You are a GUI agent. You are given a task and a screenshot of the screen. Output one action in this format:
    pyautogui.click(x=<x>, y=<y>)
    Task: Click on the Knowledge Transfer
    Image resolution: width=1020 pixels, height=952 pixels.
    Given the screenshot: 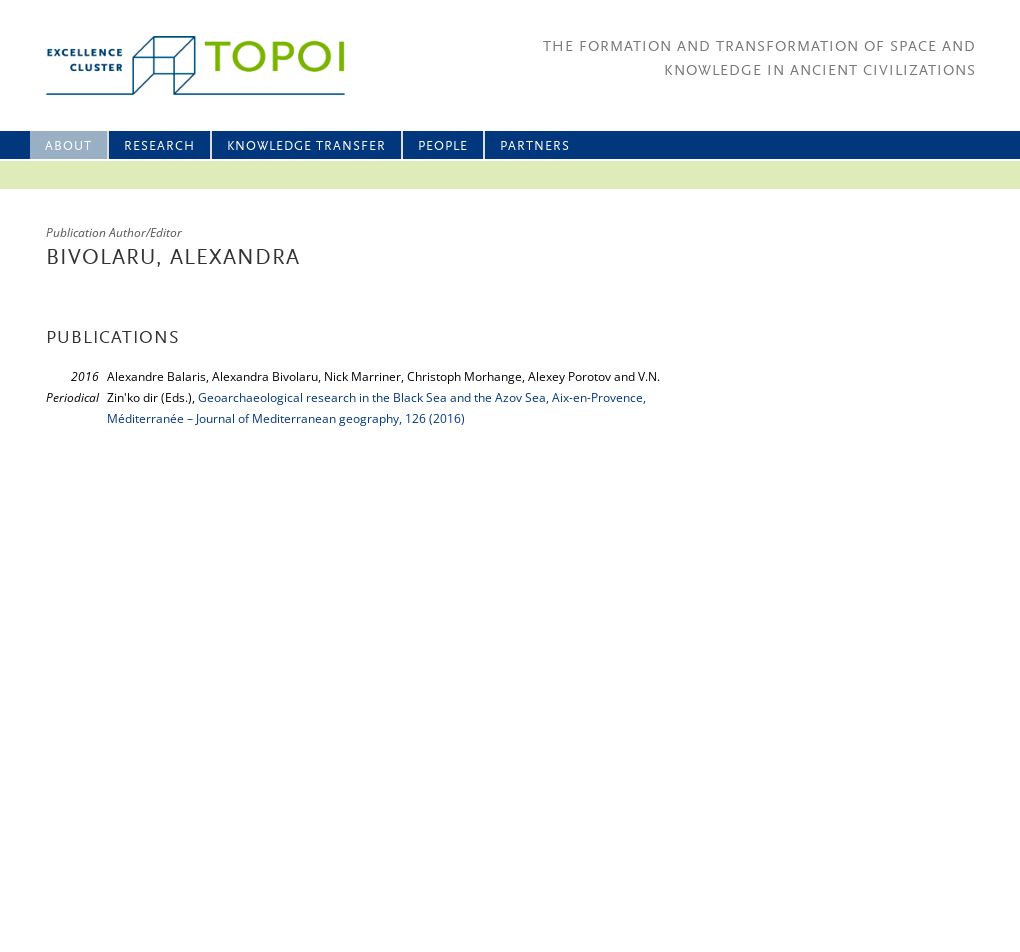 What is the action you would take?
    pyautogui.click(x=306, y=146)
    